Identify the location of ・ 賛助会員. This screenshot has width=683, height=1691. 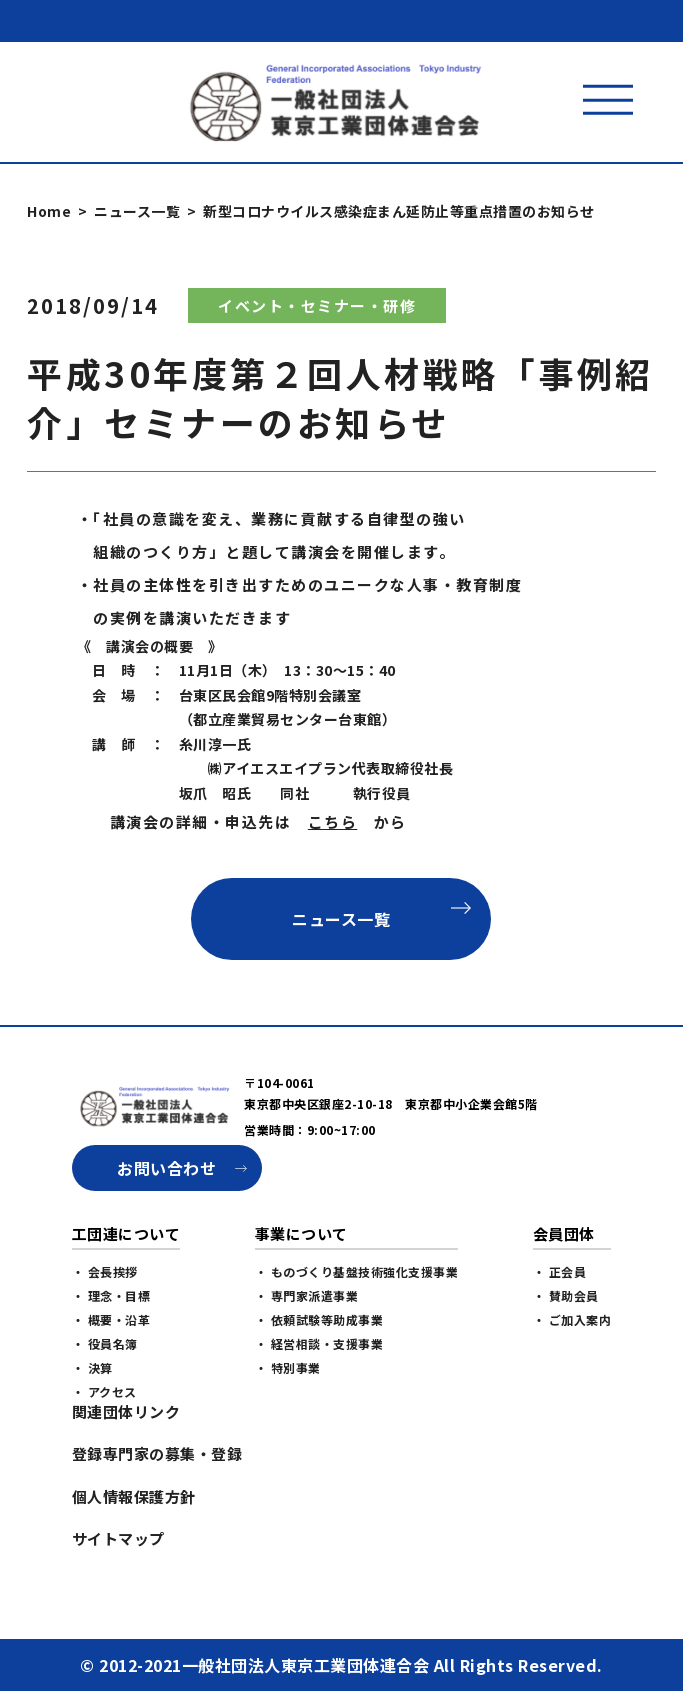
(566, 1295).